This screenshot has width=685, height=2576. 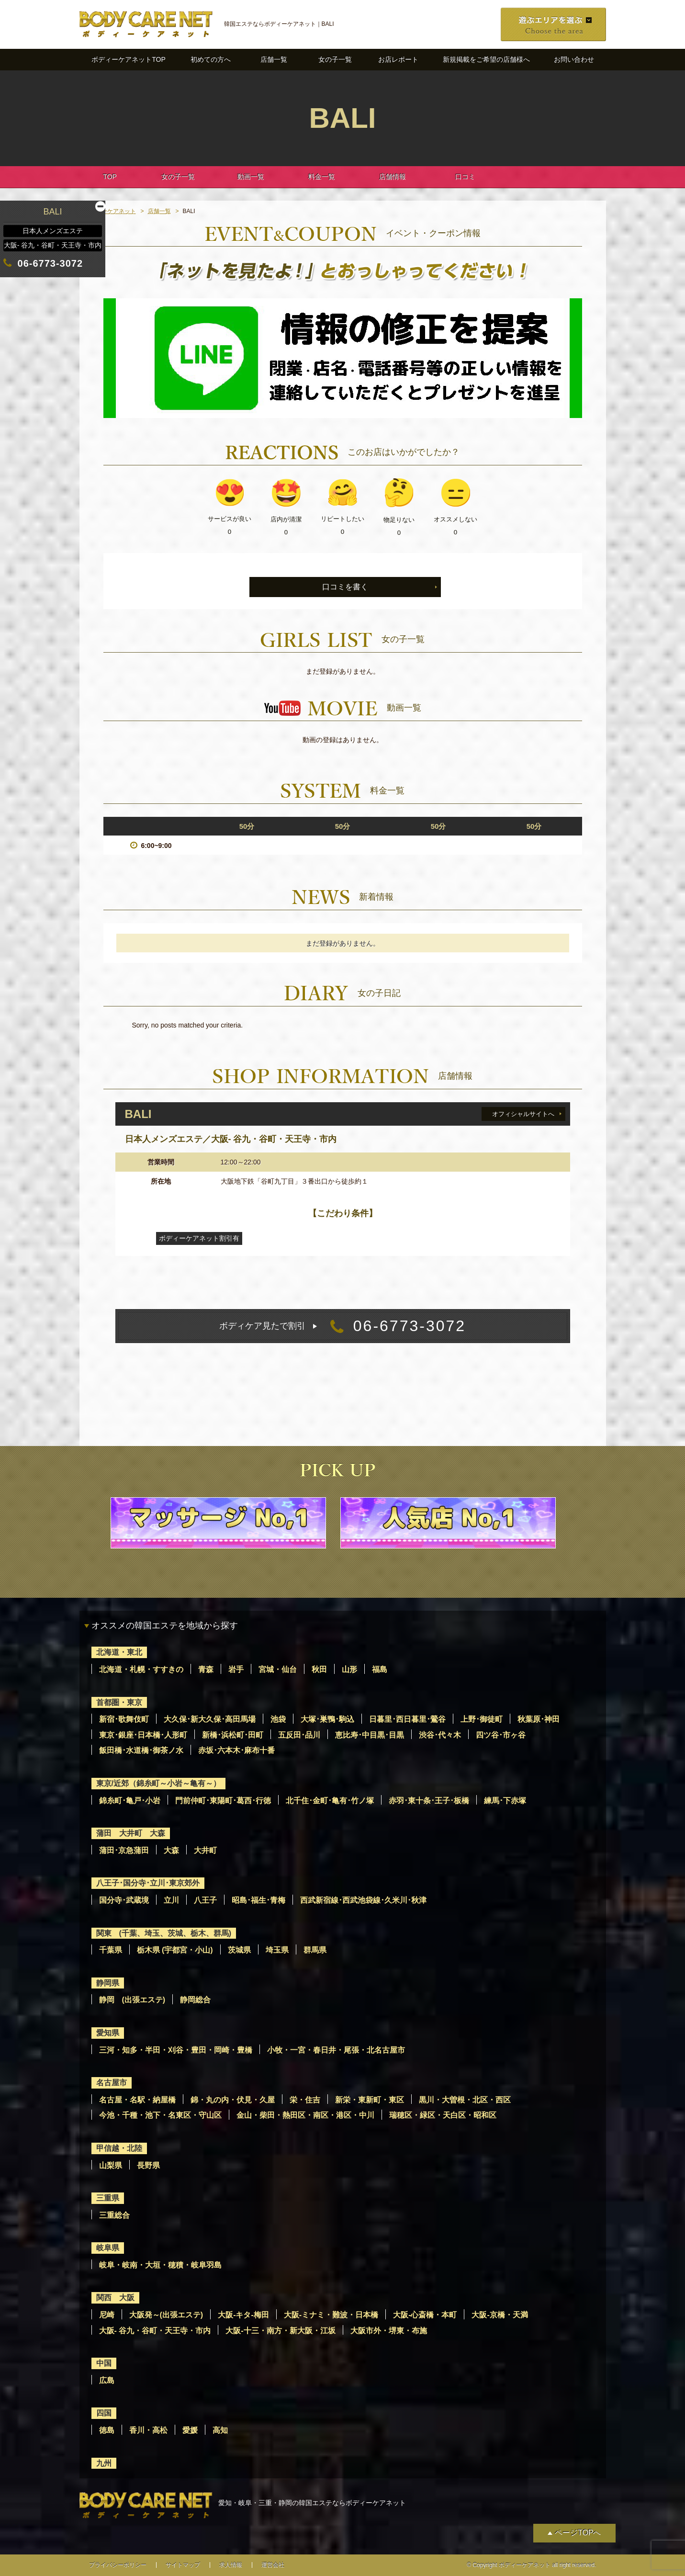 I want to click on 蒲田 大井町 大森, so click(x=130, y=1833).